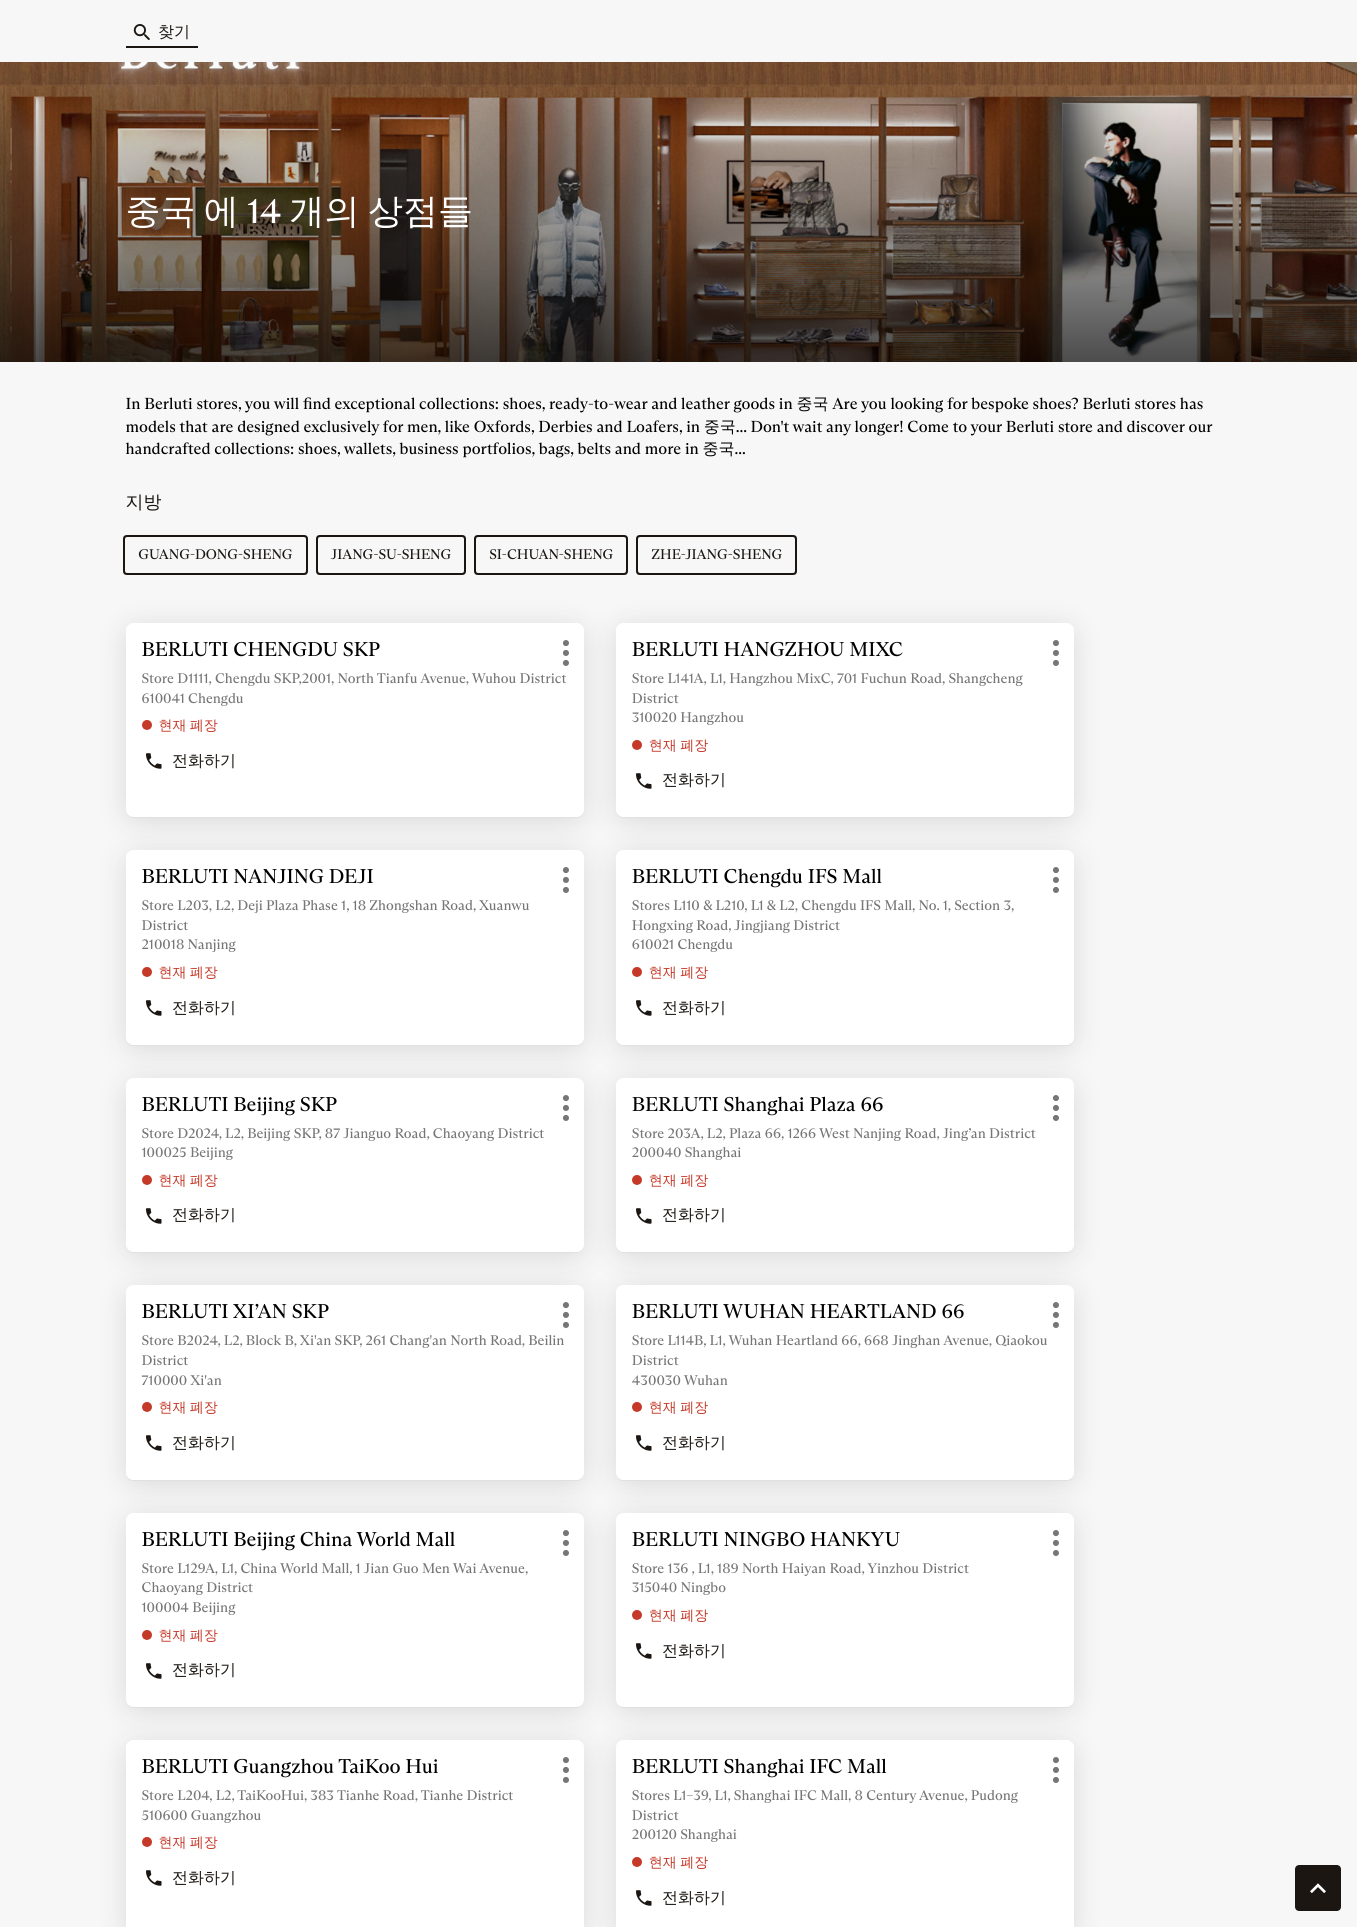 The image size is (1357, 1927). What do you see at coordinates (1018, 1882) in the screenshot?
I see `법률 통지` at bounding box center [1018, 1882].